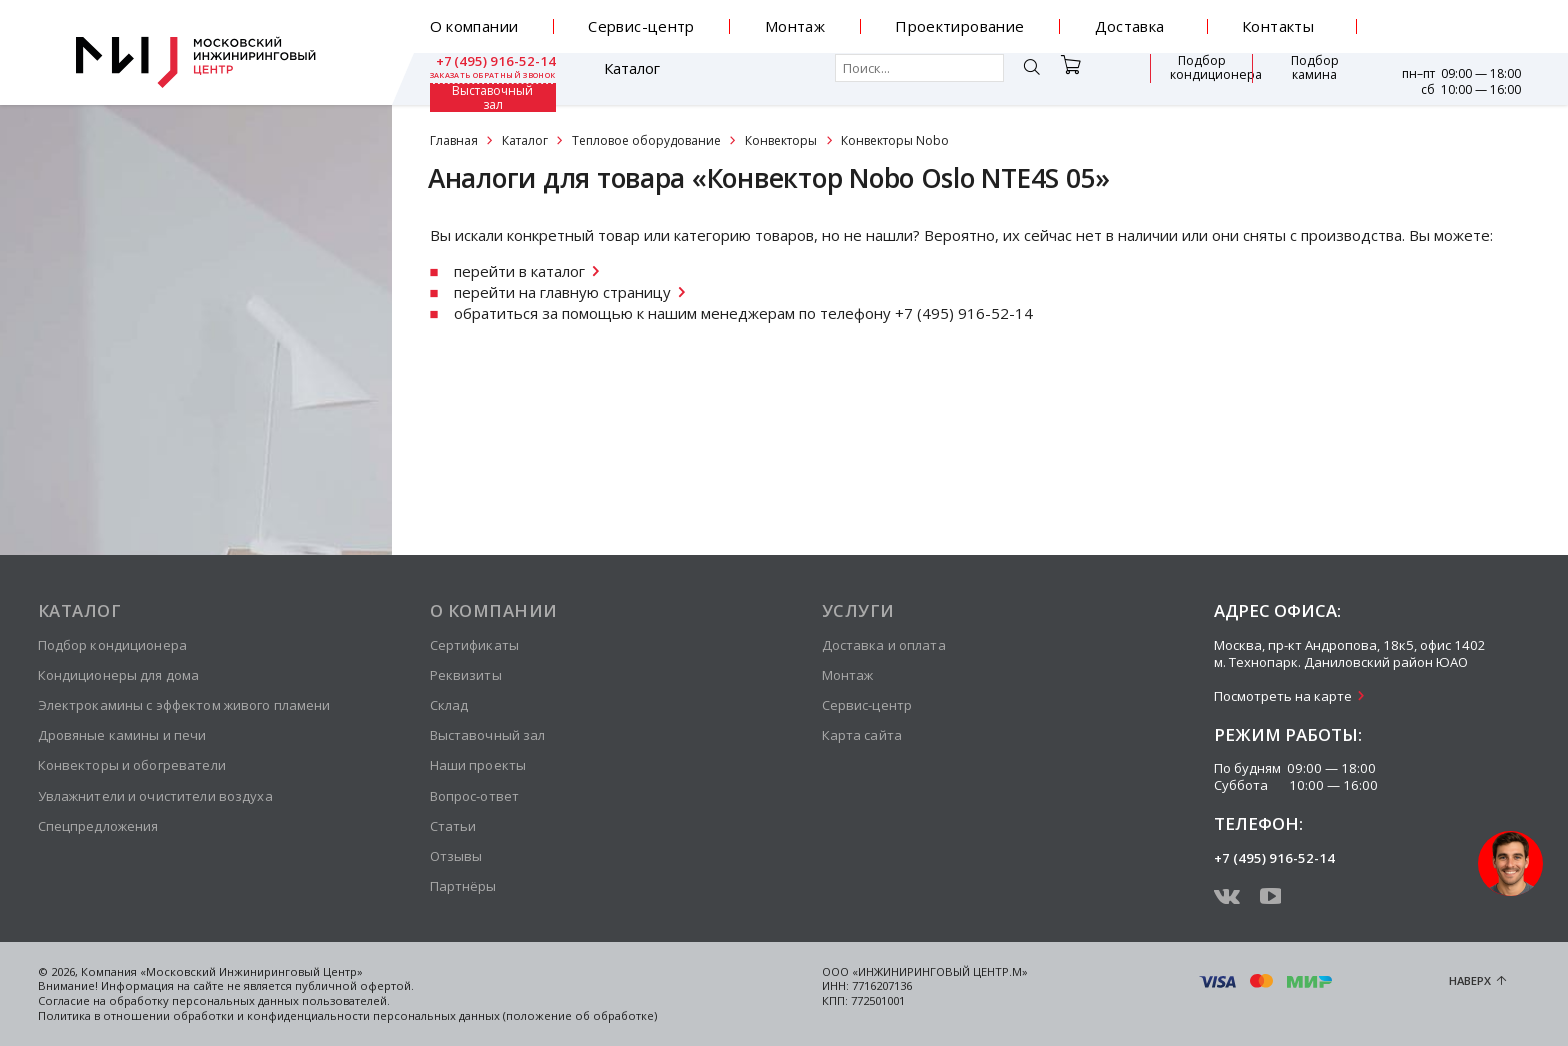 The image size is (1568, 1046). What do you see at coordinates (466, 675) in the screenshot?
I see `Реквизиты` at bounding box center [466, 675].